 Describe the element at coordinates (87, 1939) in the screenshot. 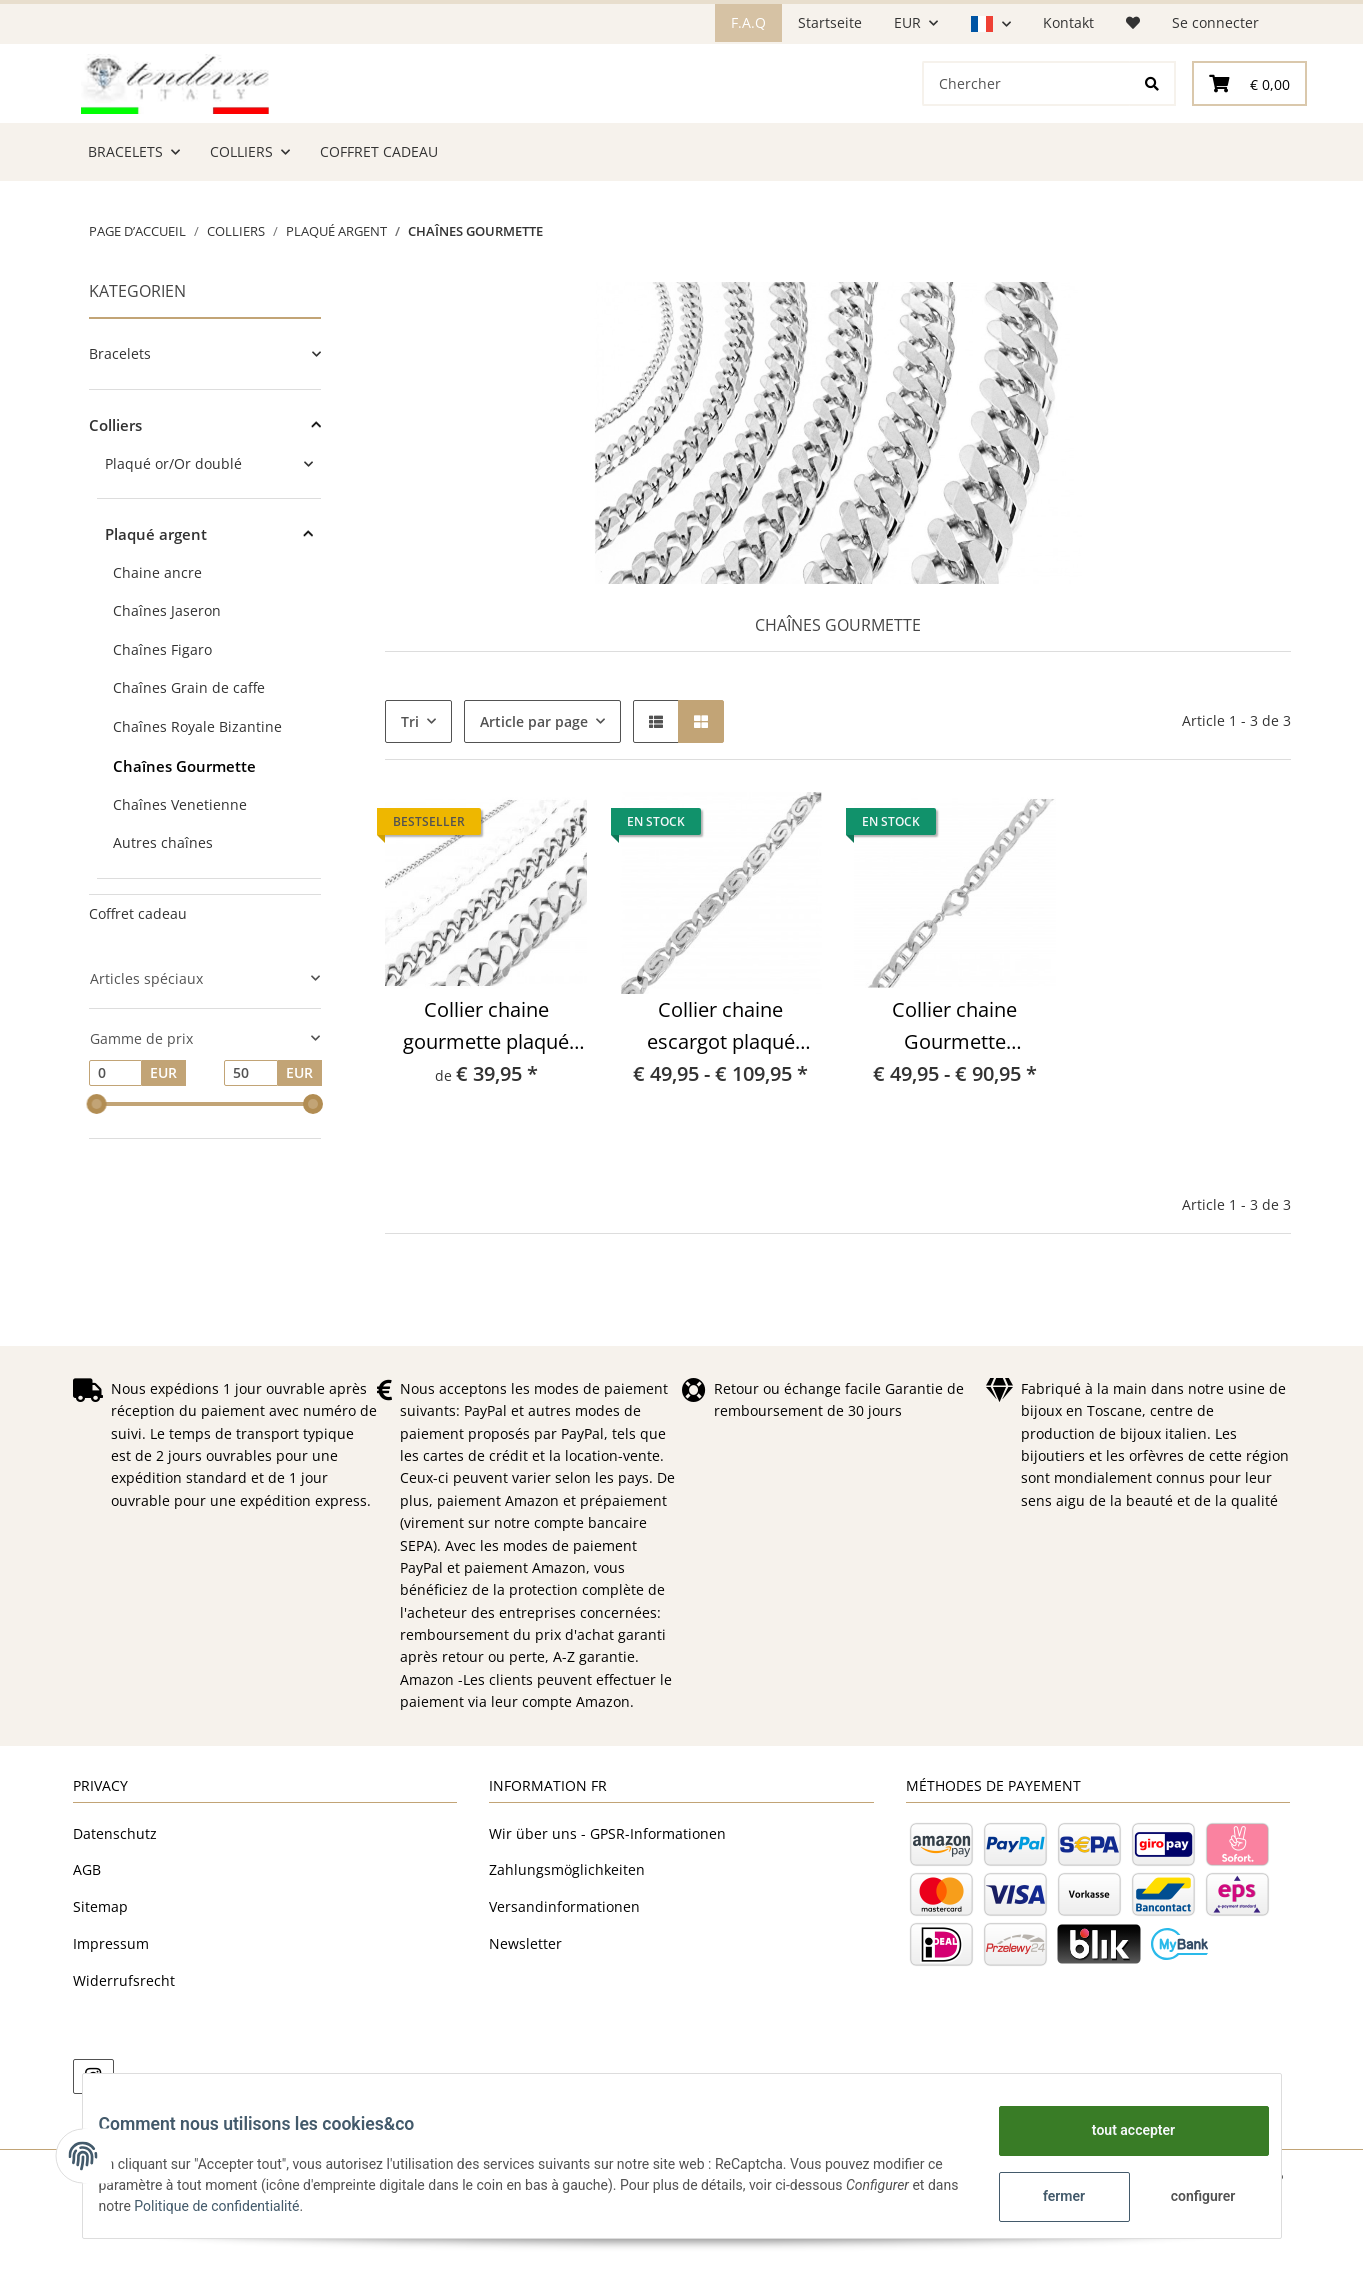

I see `AGB` at that location.